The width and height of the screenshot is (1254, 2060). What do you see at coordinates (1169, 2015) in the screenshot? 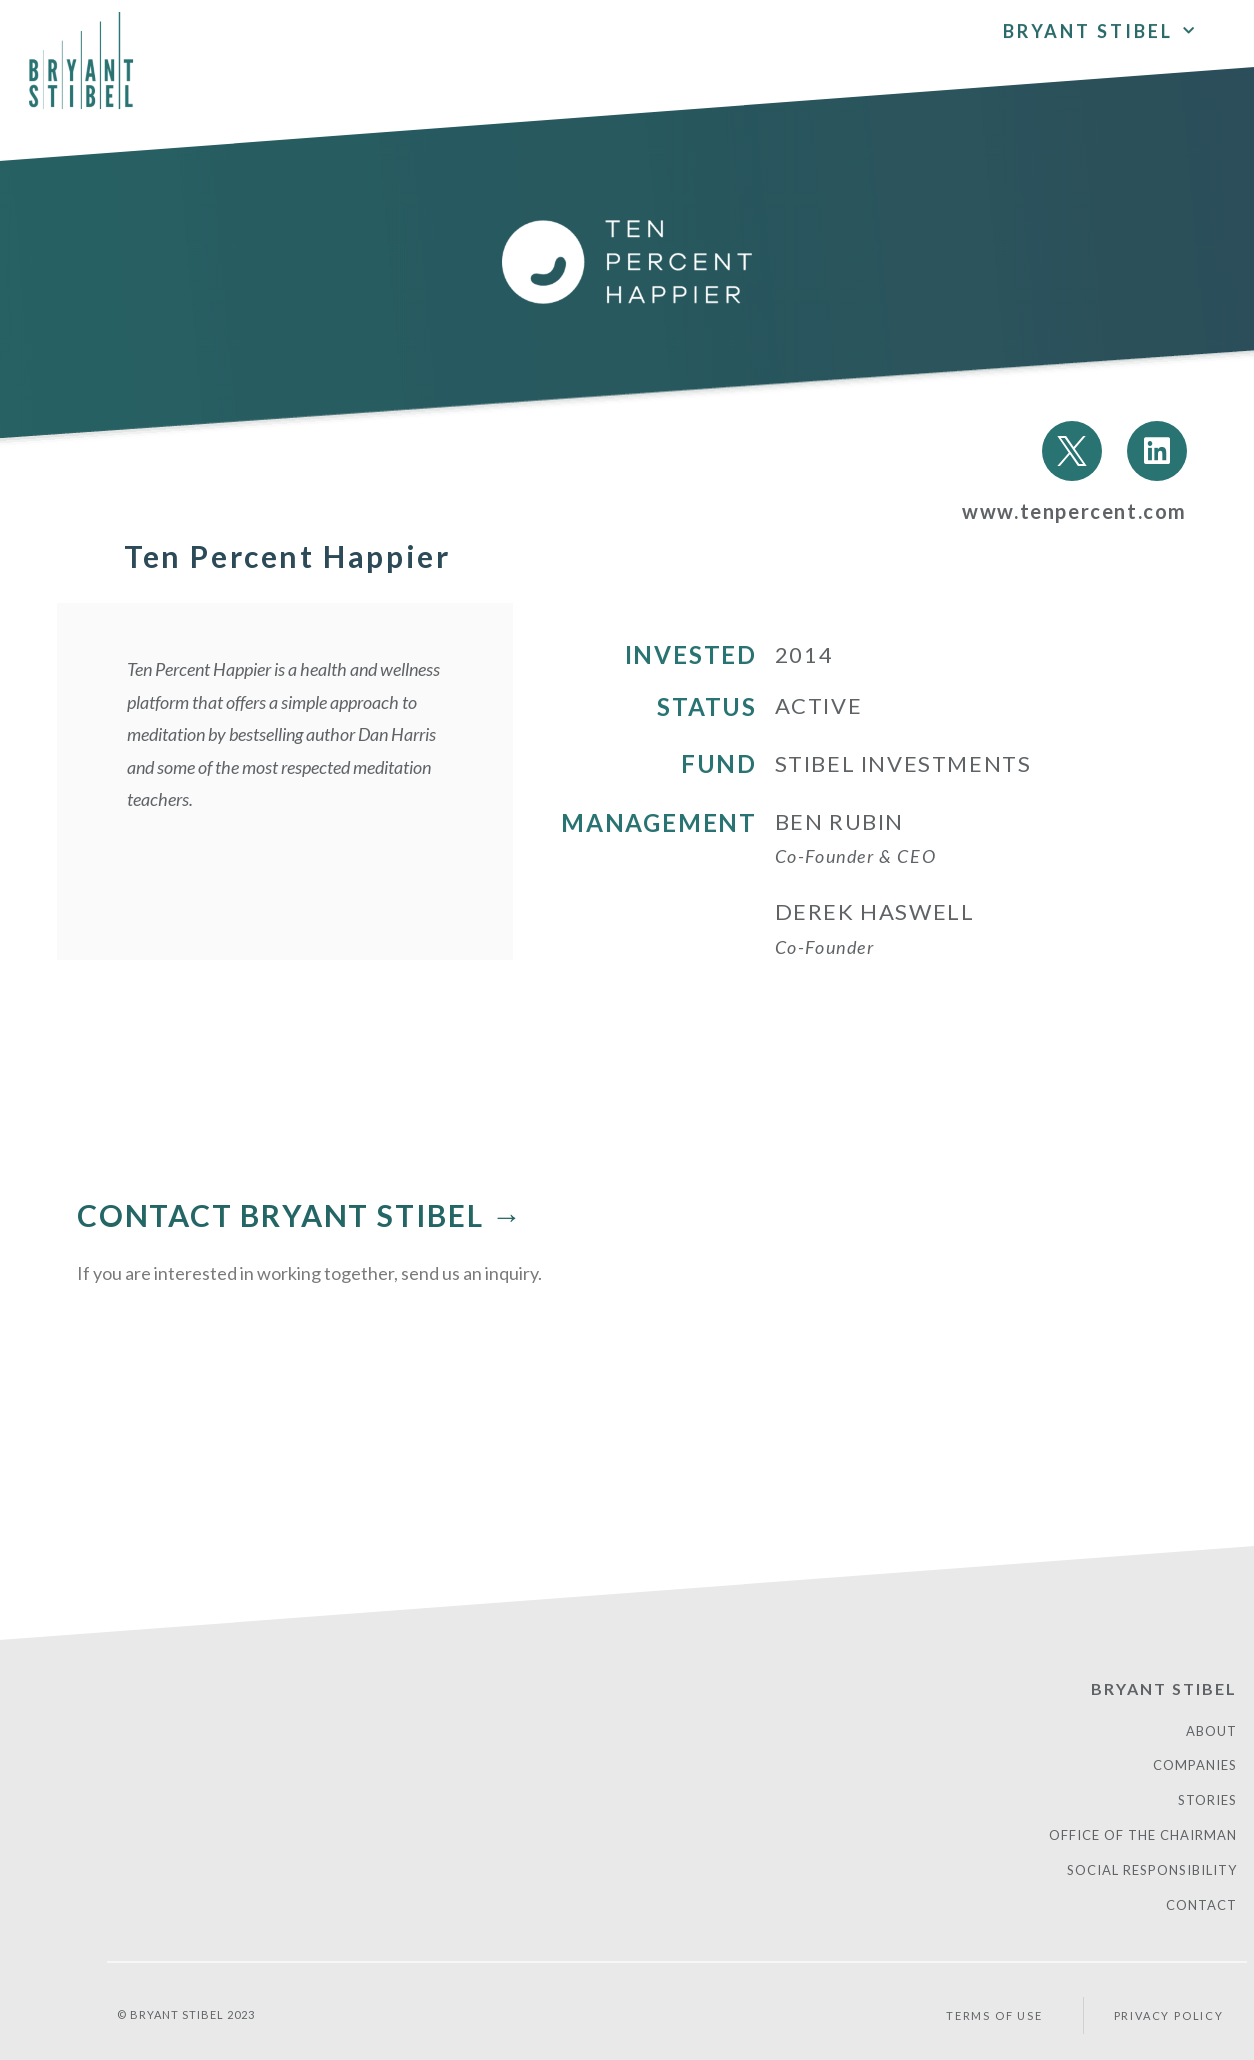
I see `PRIVACY POLICY` at bounding box center [1169, 2015].